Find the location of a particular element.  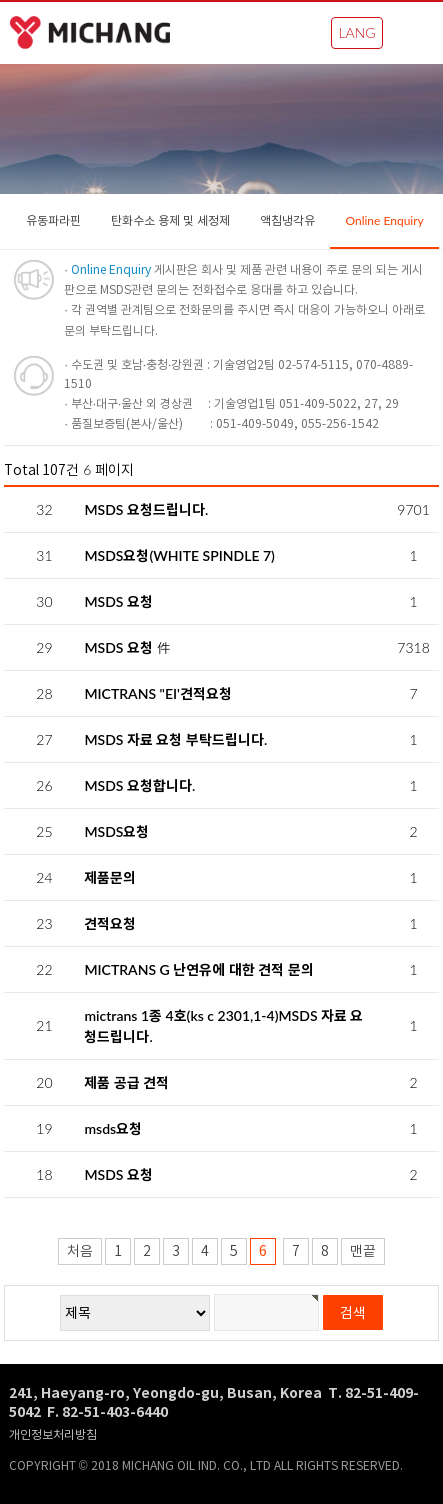

MSDS 요청 件 is located at coordinates (127, 647).